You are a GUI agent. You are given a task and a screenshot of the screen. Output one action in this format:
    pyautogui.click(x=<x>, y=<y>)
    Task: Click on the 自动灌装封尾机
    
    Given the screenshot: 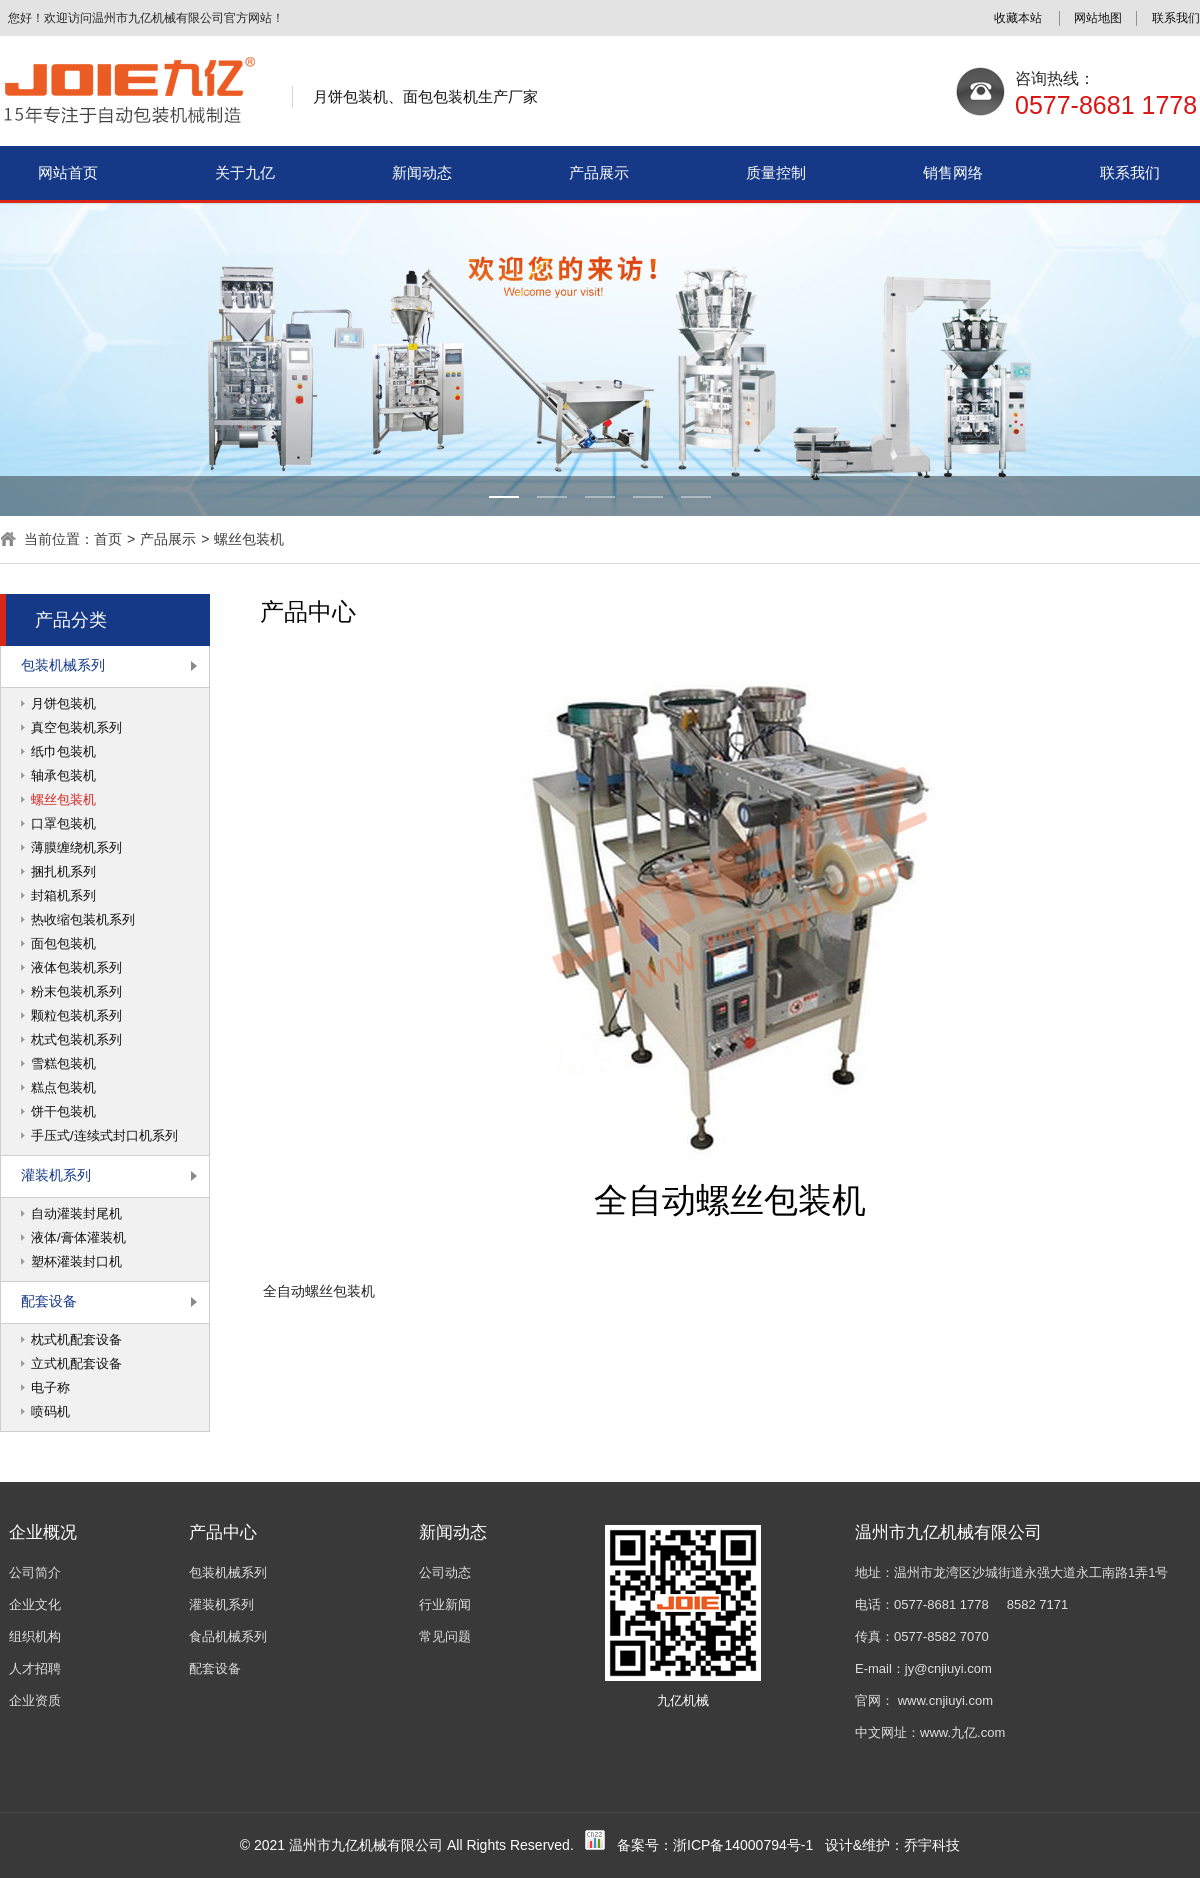 What is the action you would take?
    pyautogui.click(x=76, y=1213)
    